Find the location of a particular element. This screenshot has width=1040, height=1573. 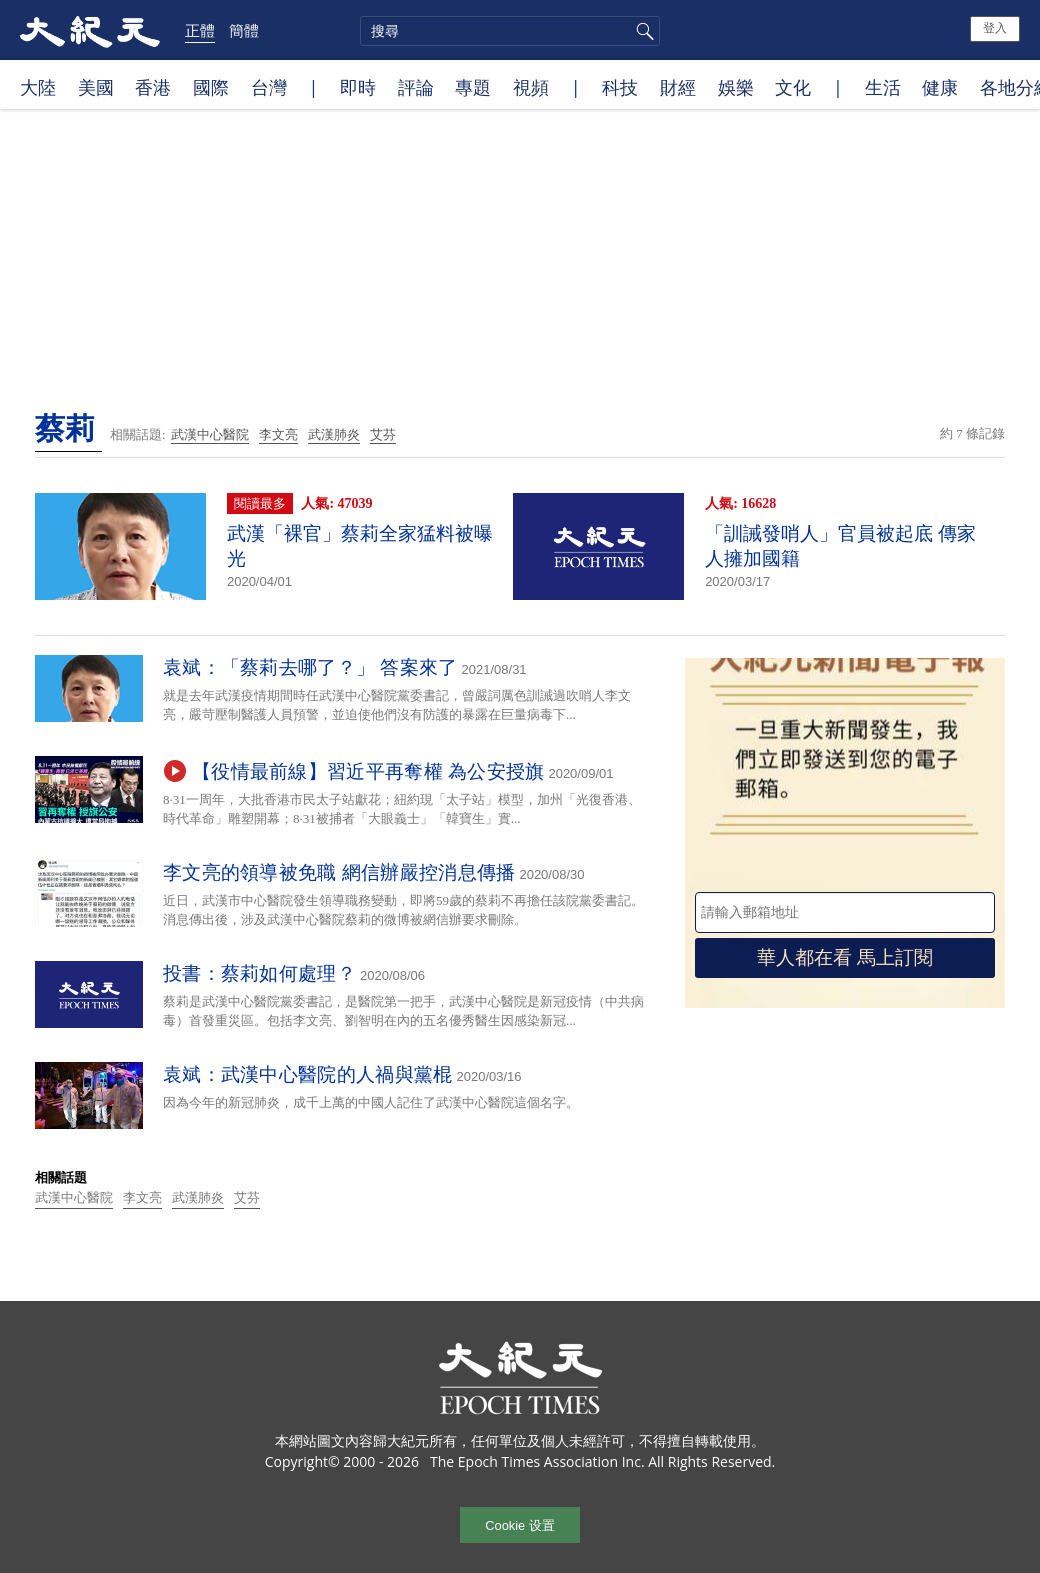

視頻 is located at coordinates (531, 87).